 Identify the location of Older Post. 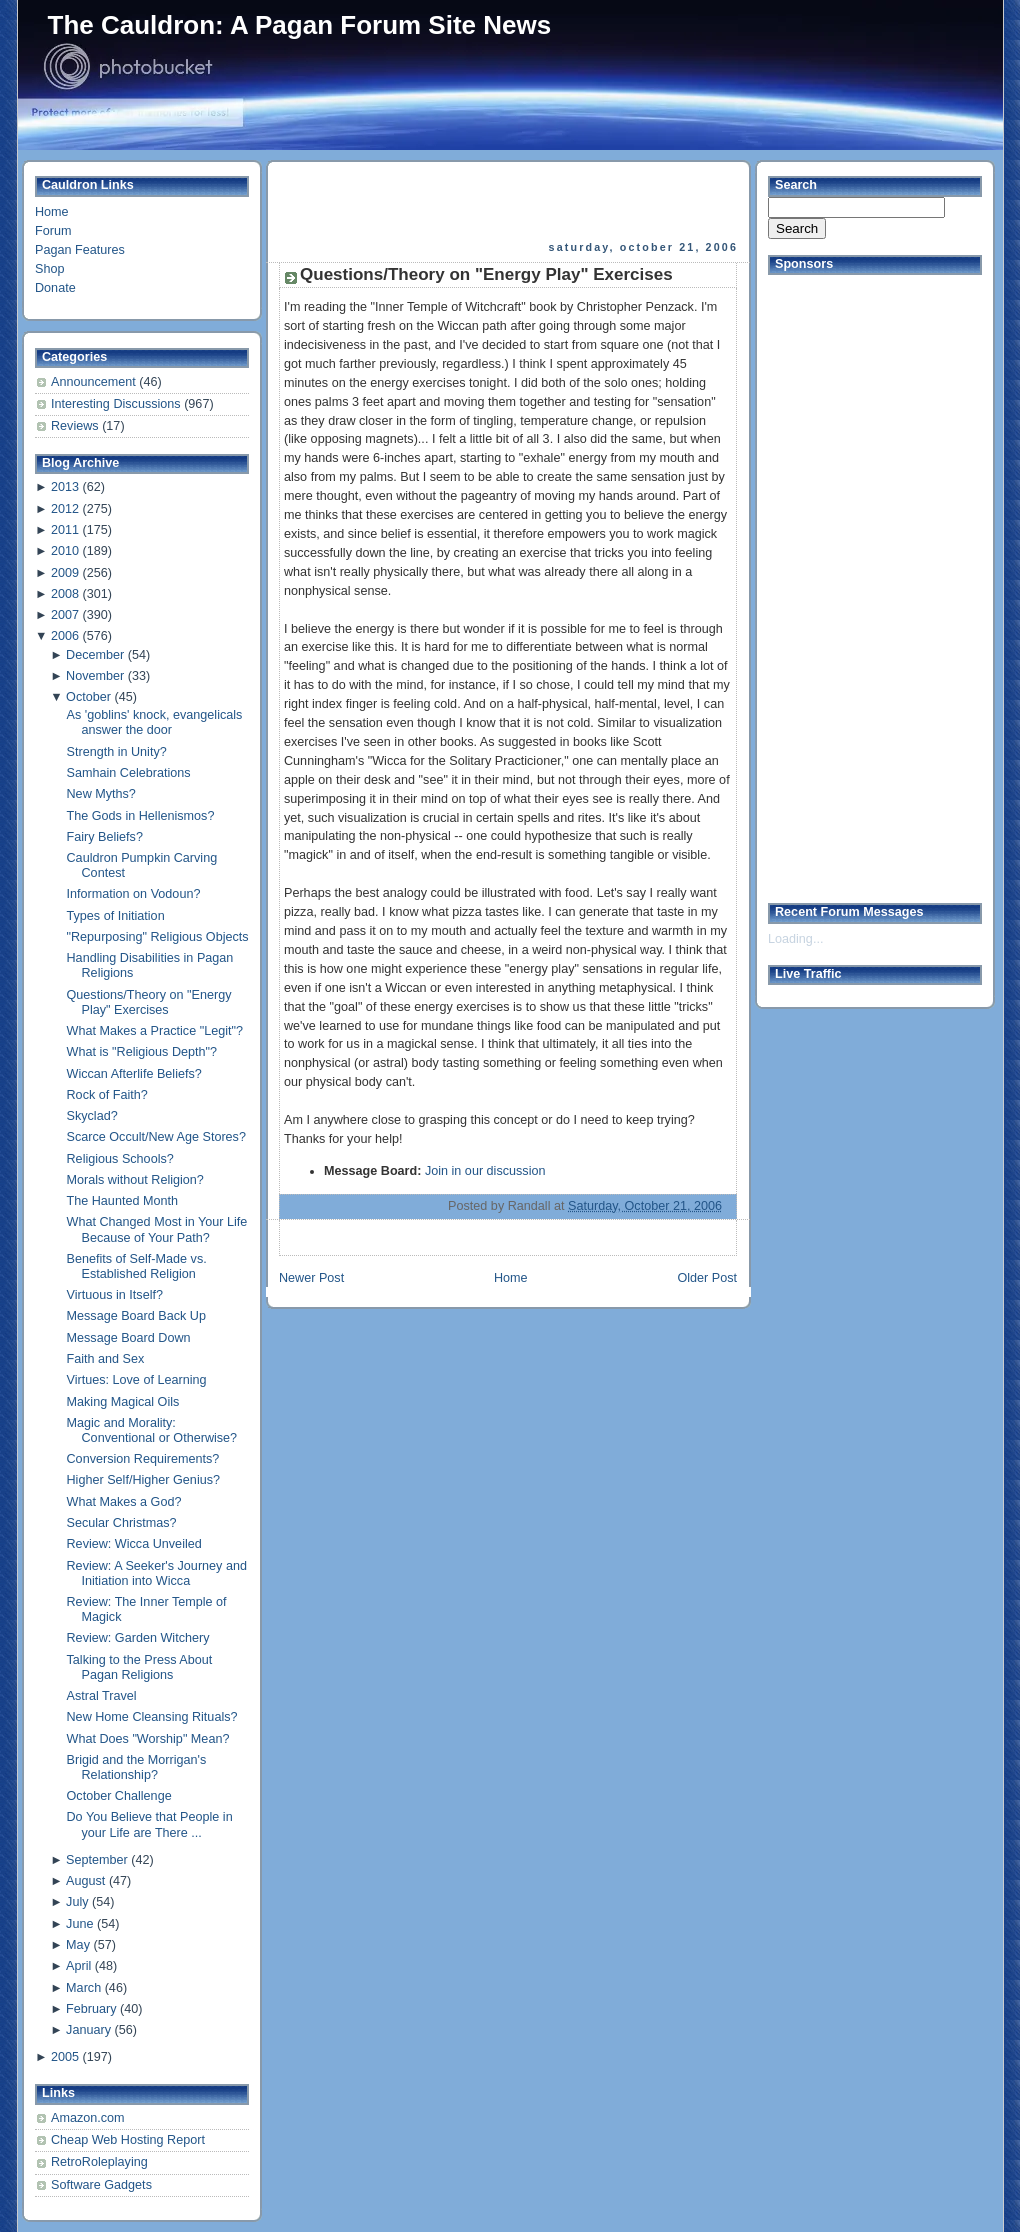
(707, 1278).